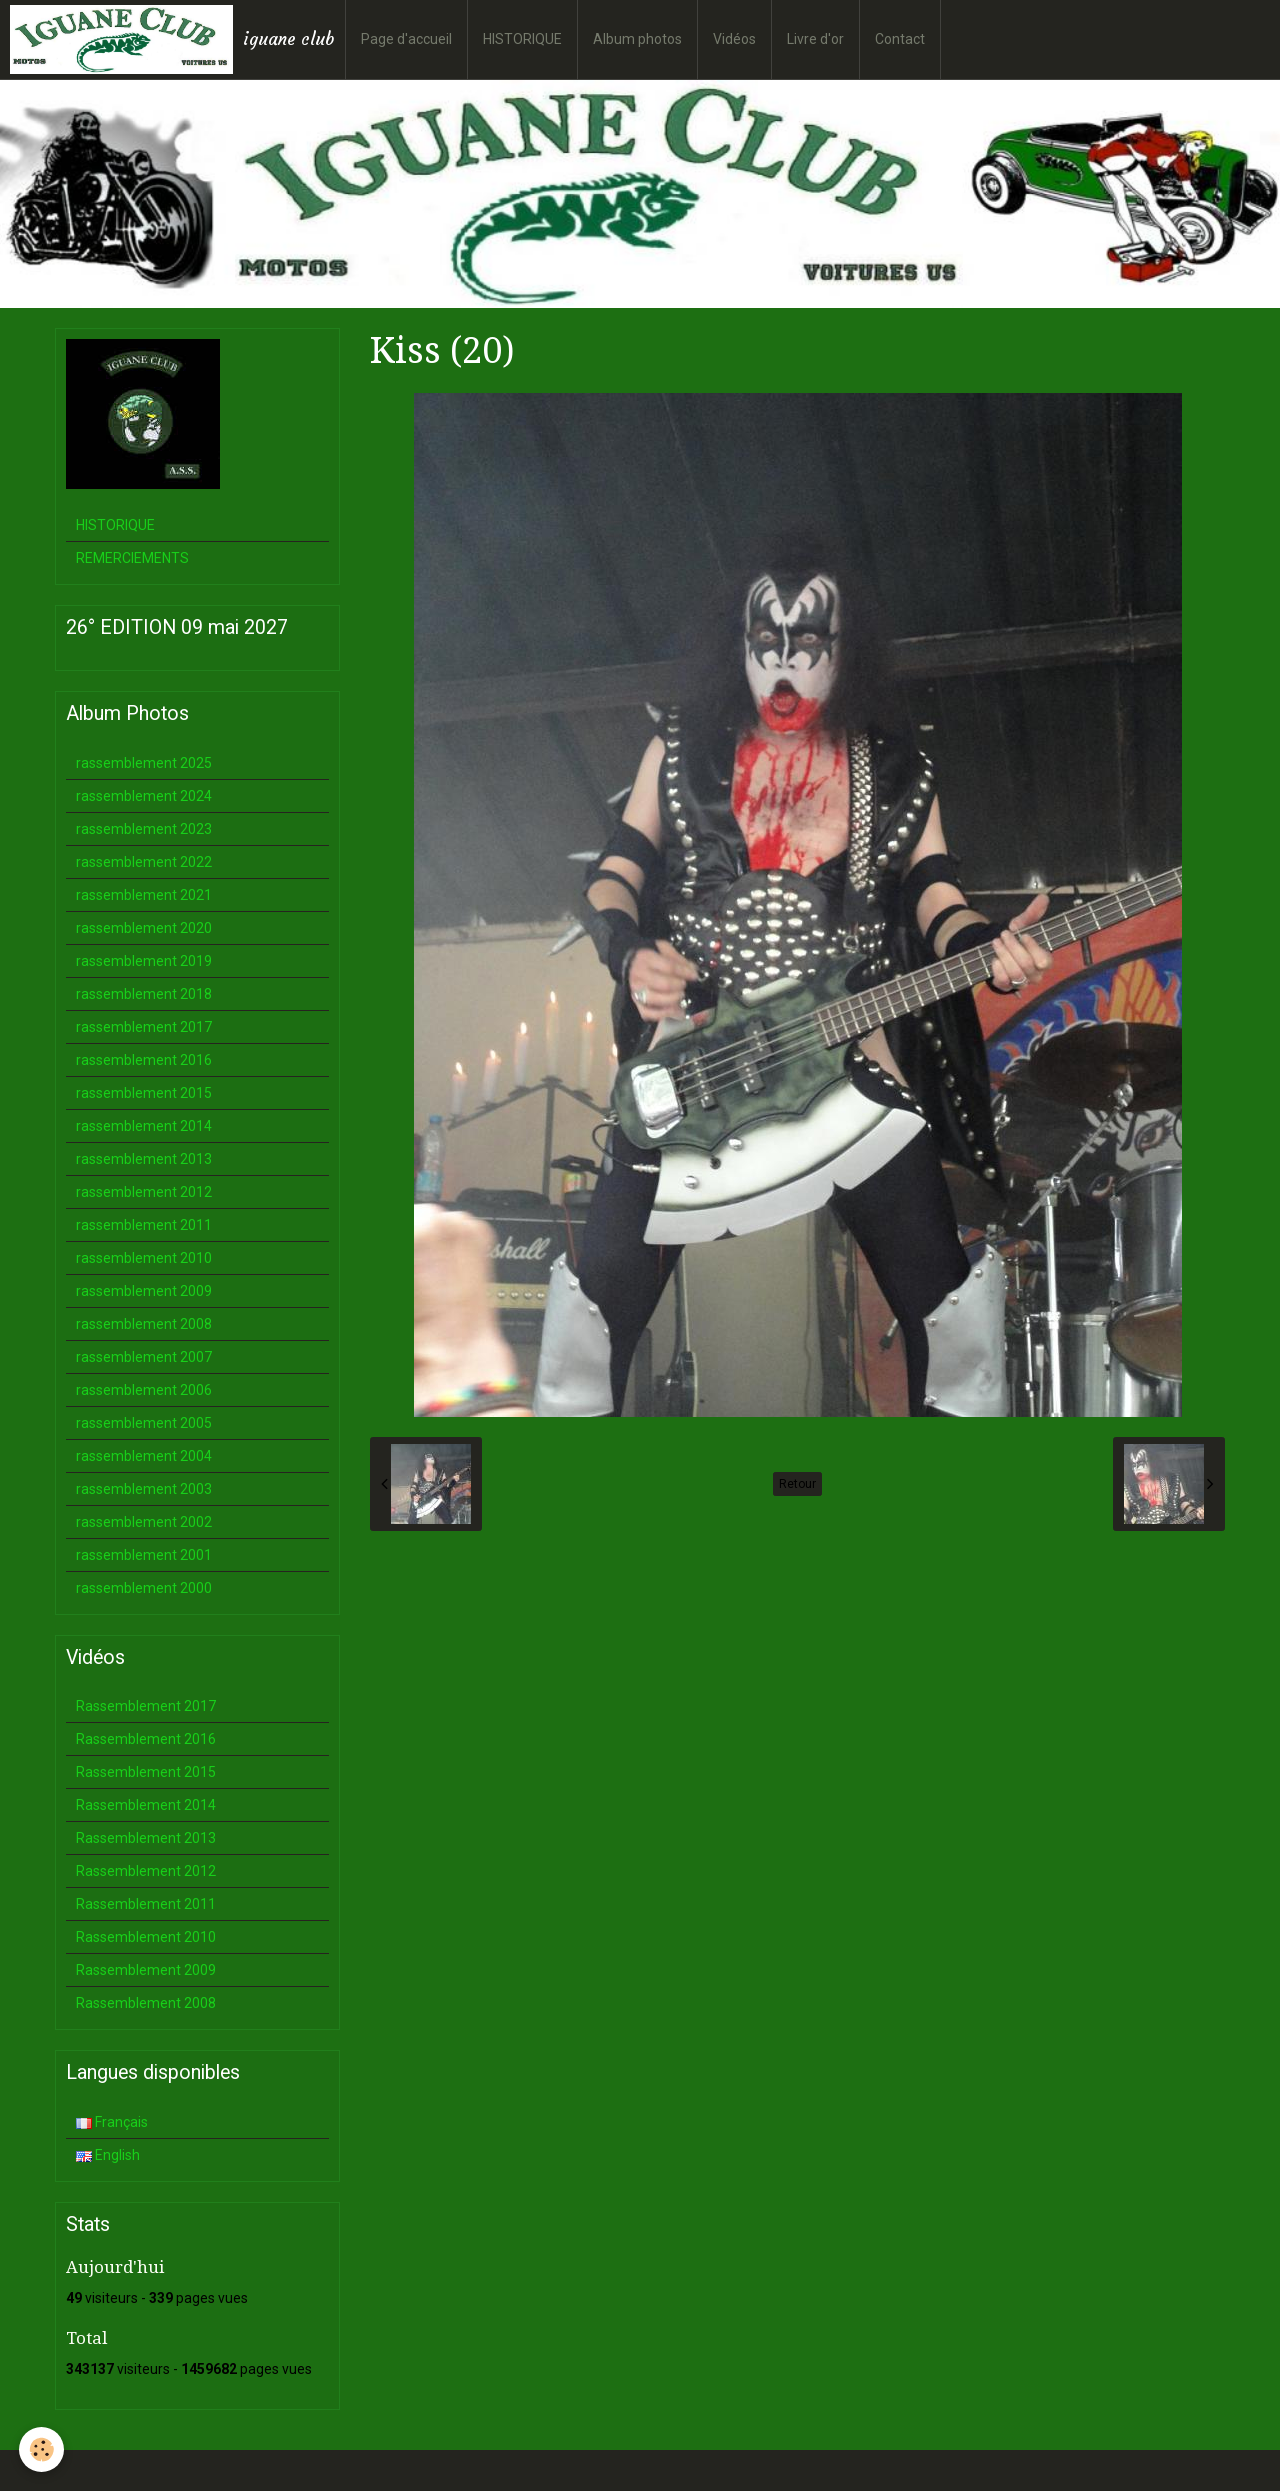 The image size is (1280, 2491). What do you see at coordinates (144, 1555) in the screenshot?
I see `rassemblement 2001` at bounding box center [144, 1555].